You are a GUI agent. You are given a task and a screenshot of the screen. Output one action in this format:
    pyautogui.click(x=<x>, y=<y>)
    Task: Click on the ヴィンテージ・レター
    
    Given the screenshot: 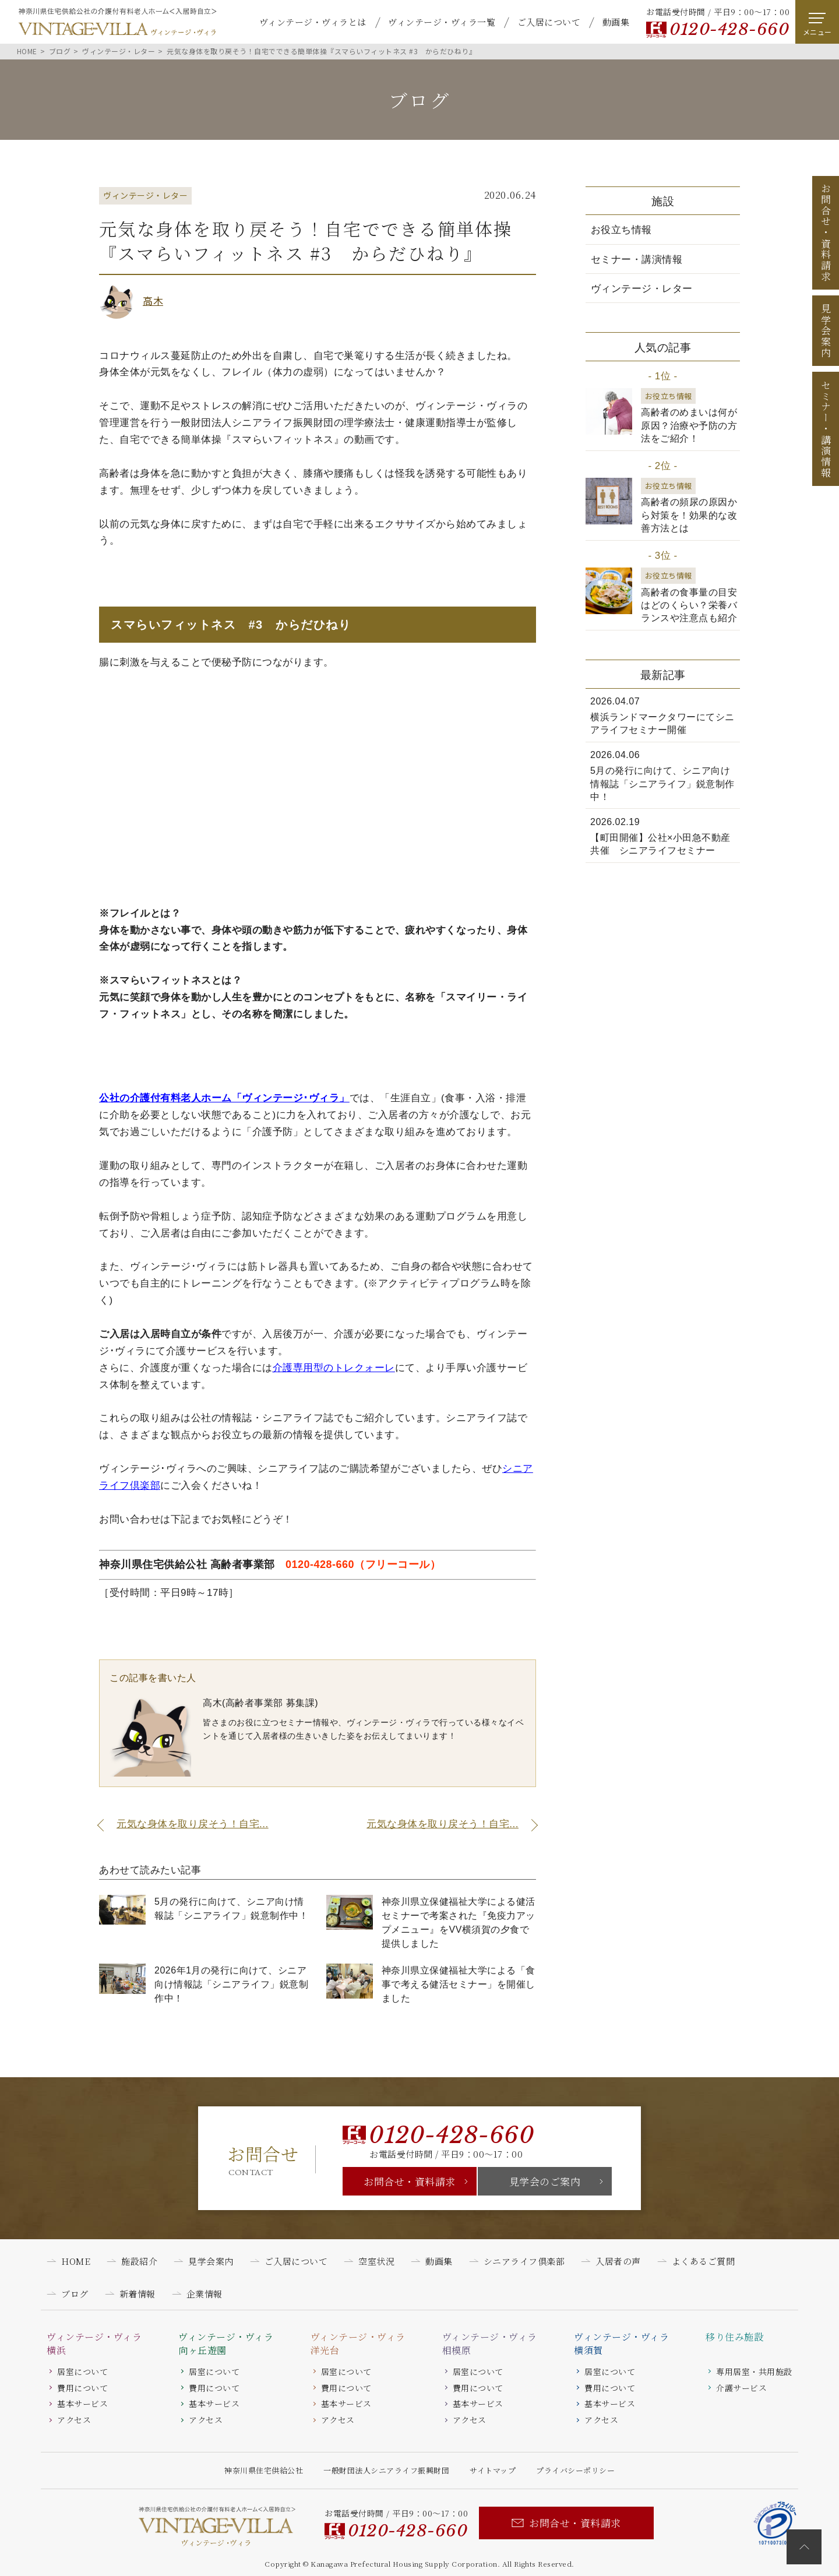 What is the action you would take?
    pyautogui.click(x=642, y=288)
    